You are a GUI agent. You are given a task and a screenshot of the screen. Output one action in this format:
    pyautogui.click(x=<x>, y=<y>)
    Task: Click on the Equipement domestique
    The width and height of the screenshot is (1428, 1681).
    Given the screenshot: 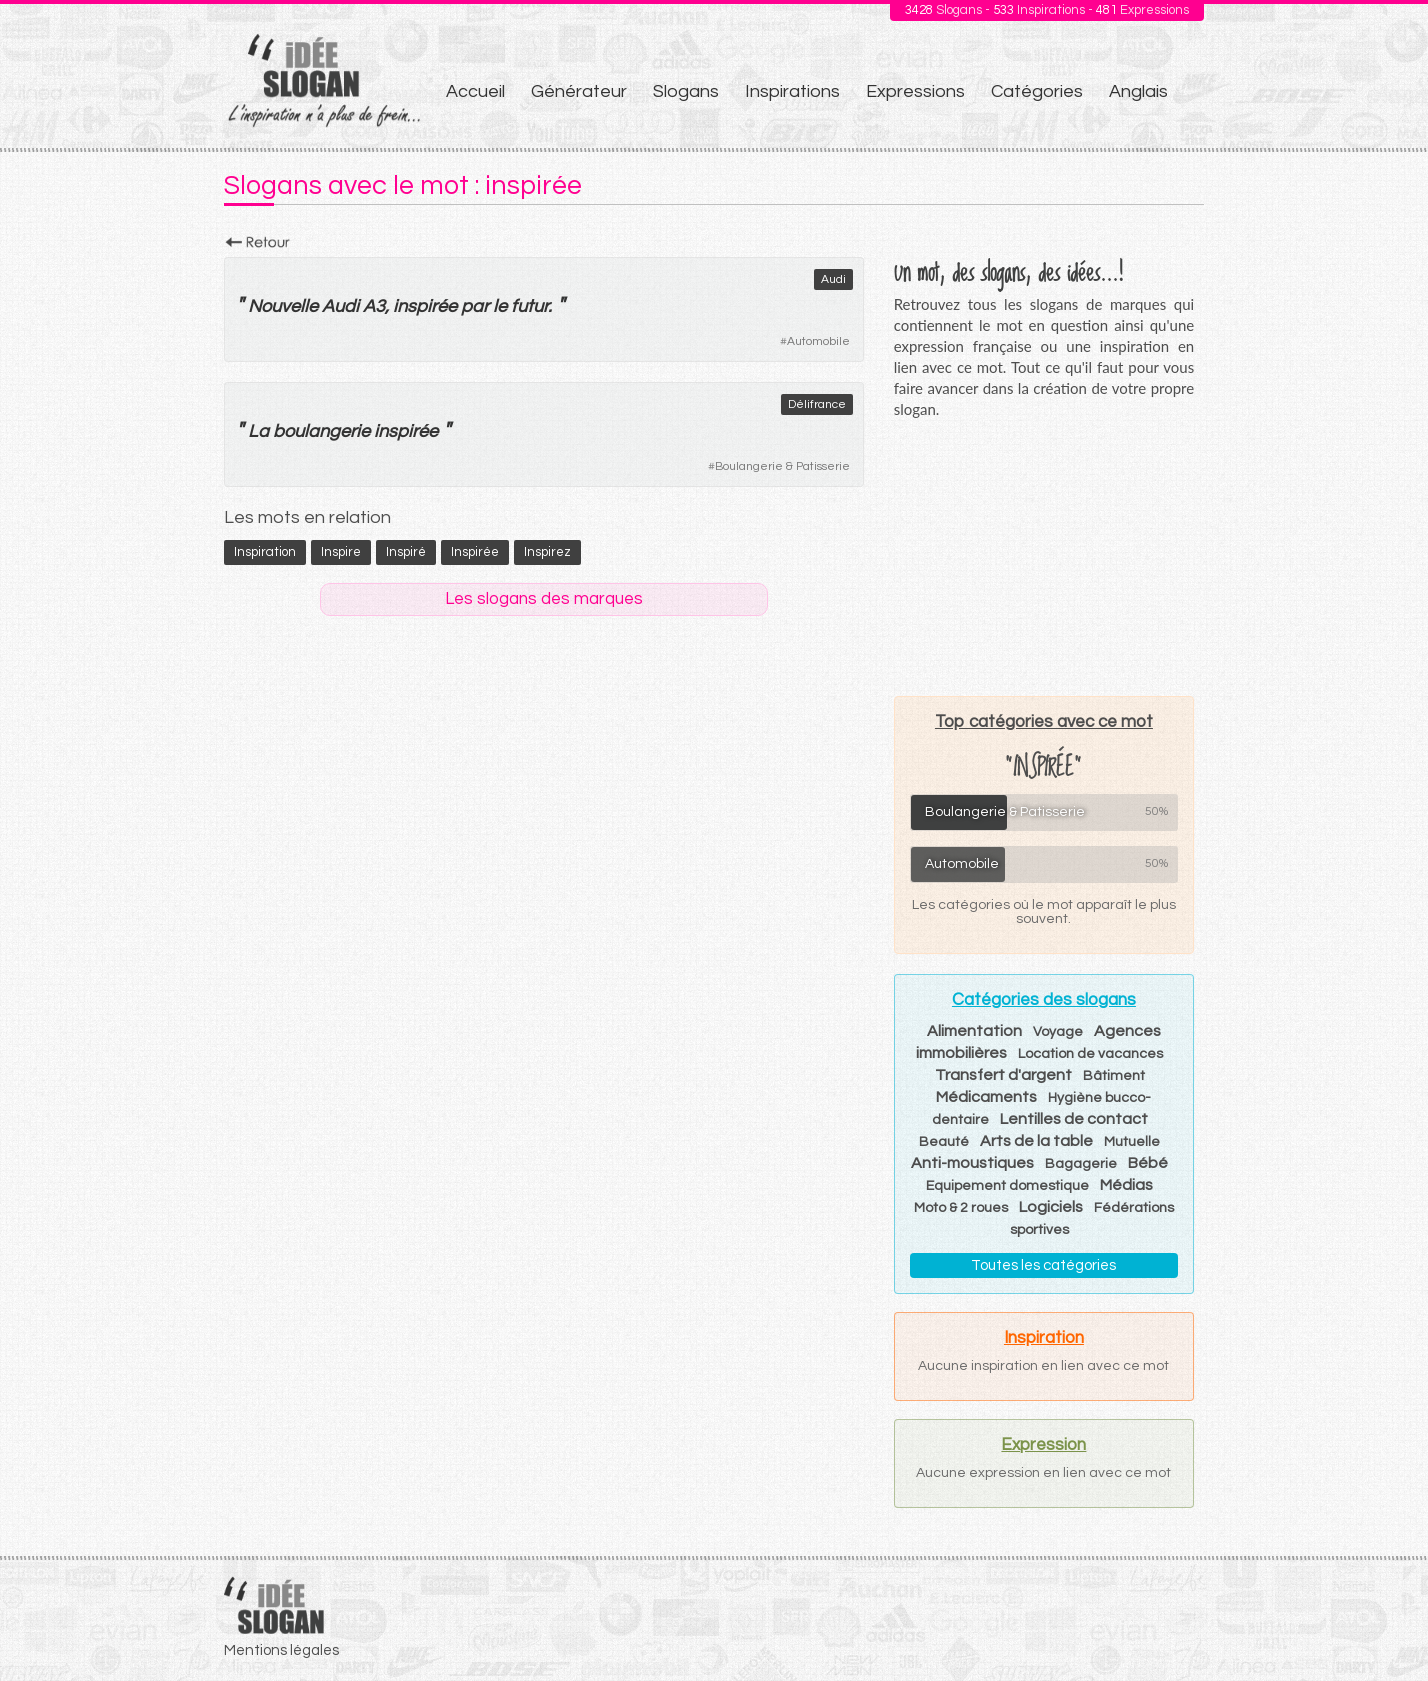 What is the action you would take?
    pyautogui.click(x=1007, y=1186)
    